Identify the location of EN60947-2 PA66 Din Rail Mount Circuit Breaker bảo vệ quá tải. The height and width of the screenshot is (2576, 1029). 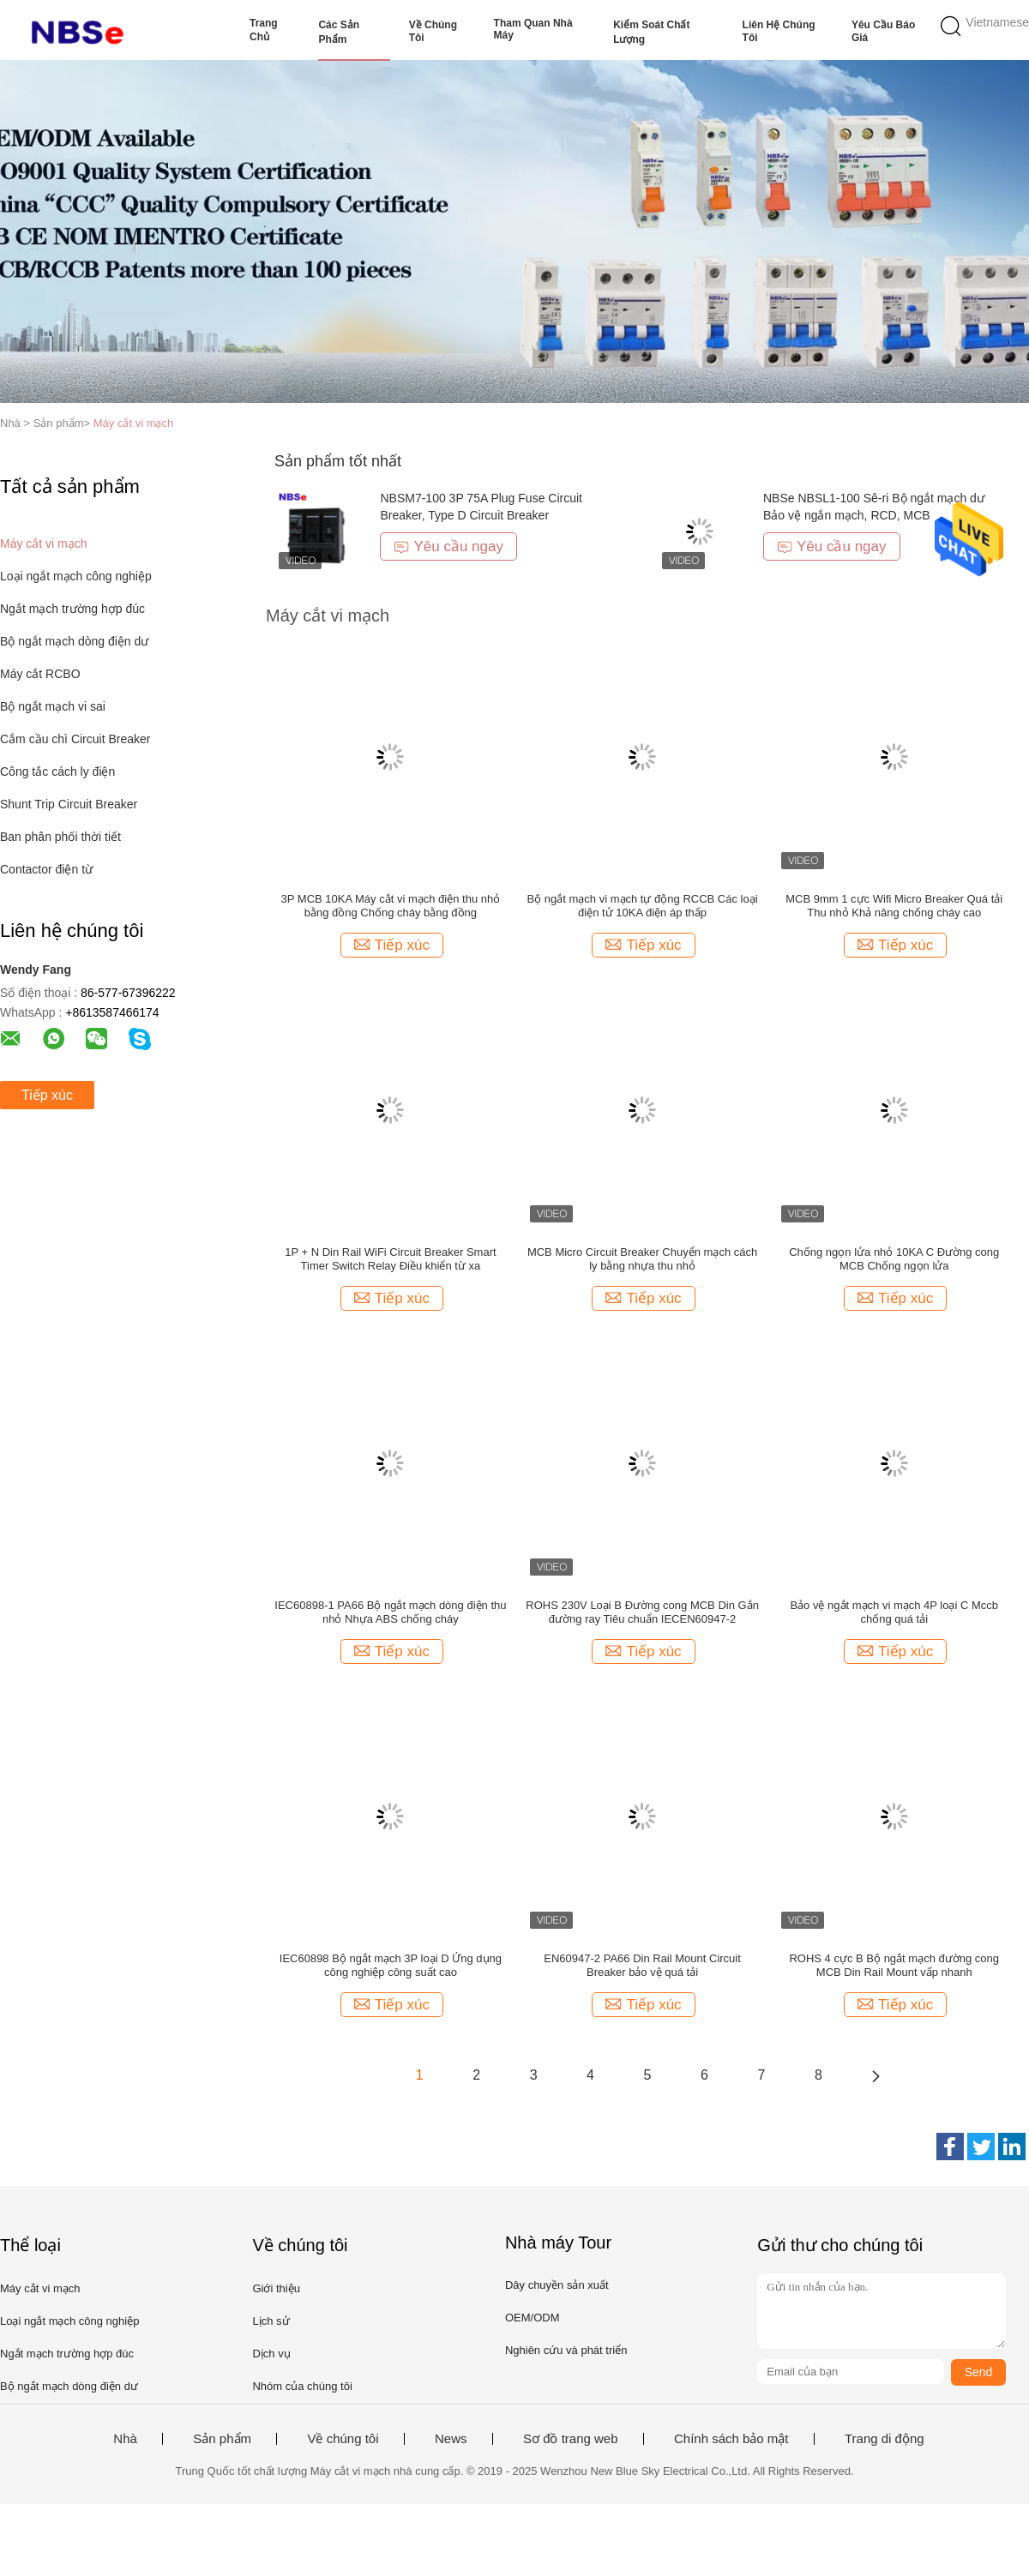
(642, 1965).